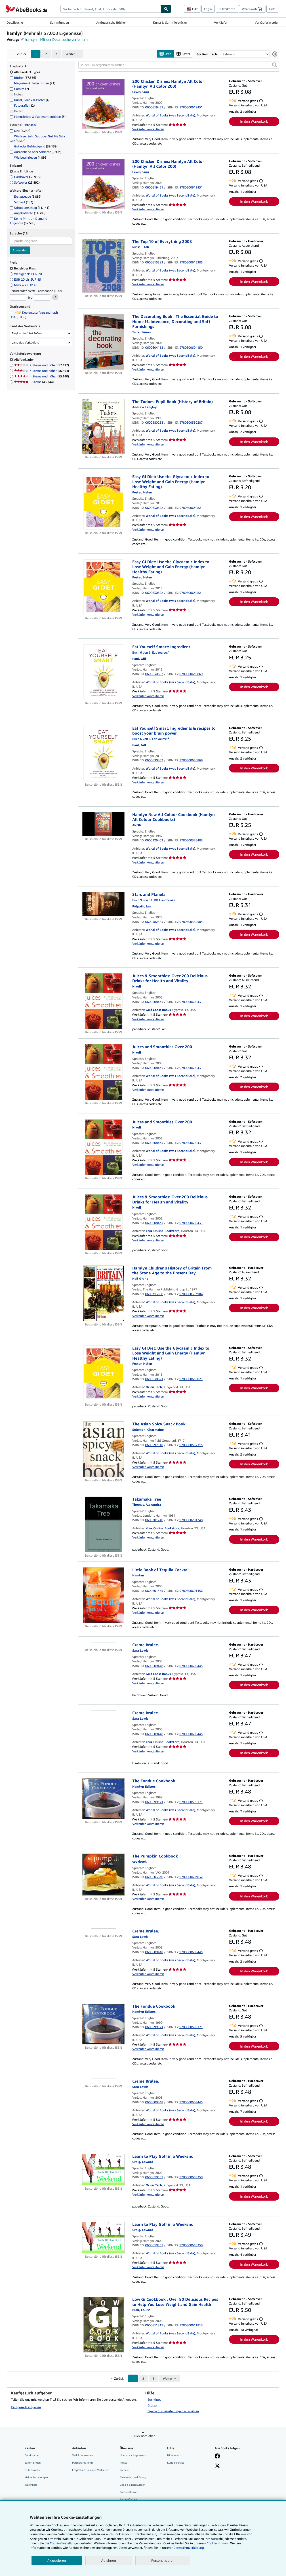  I want to click on Signiert [Nach Signiert filtern (163 Treffer)], so click(21, 202).